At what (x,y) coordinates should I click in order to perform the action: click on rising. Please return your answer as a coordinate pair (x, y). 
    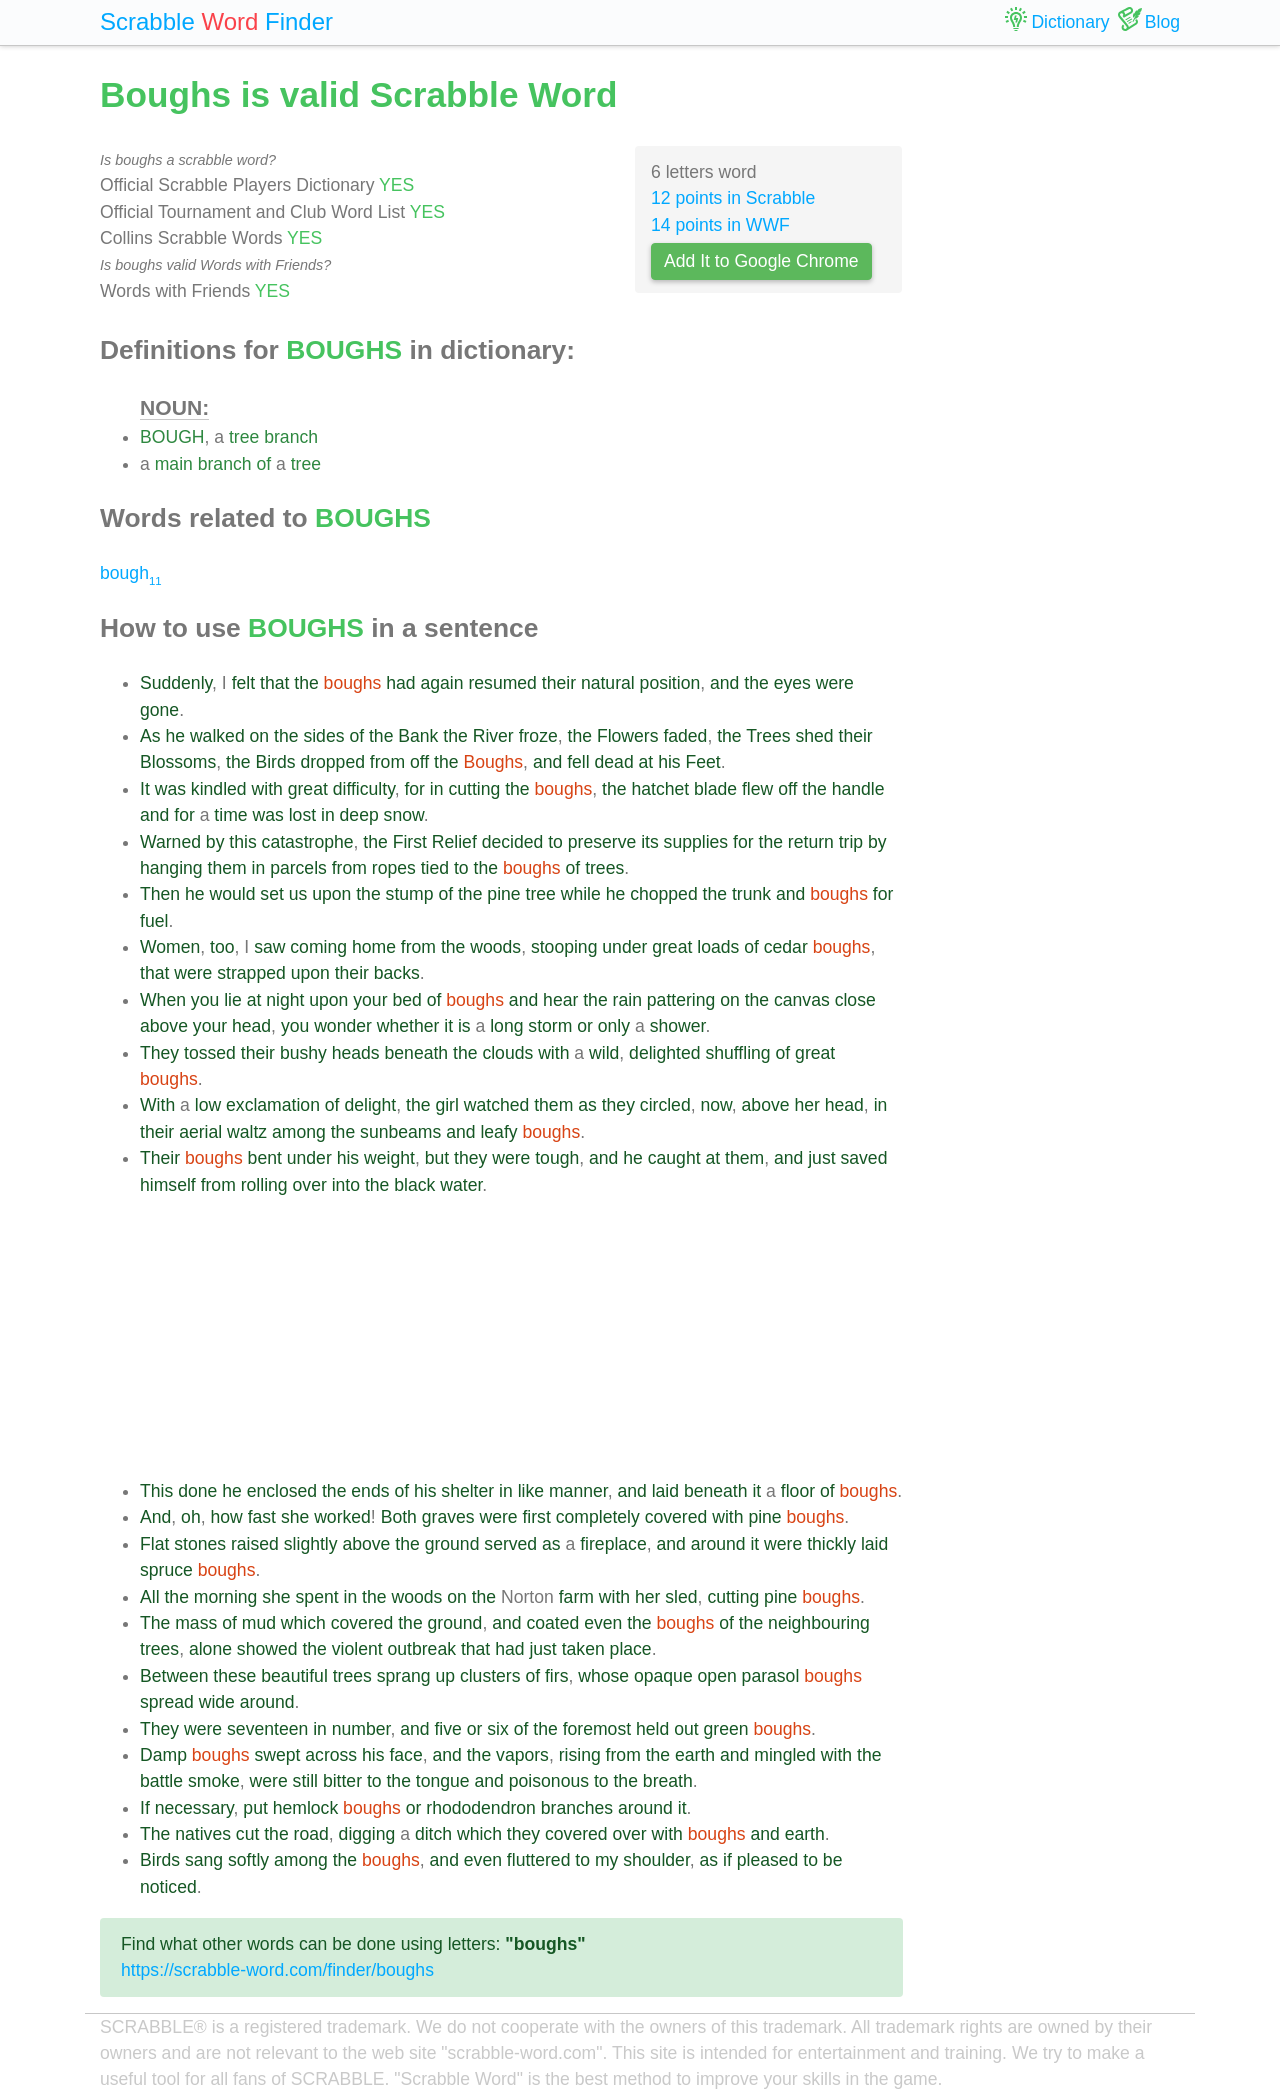
    Looking at the image, I should click on (580, 1755).